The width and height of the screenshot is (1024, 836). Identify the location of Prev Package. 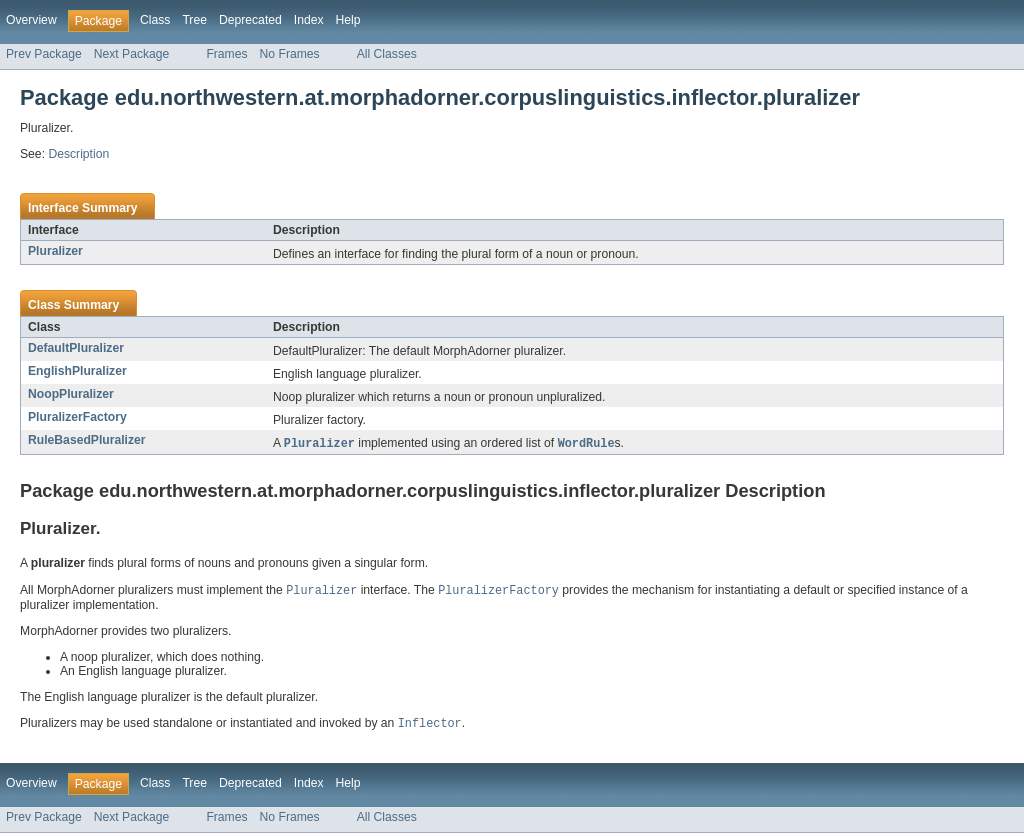
(44, 54).